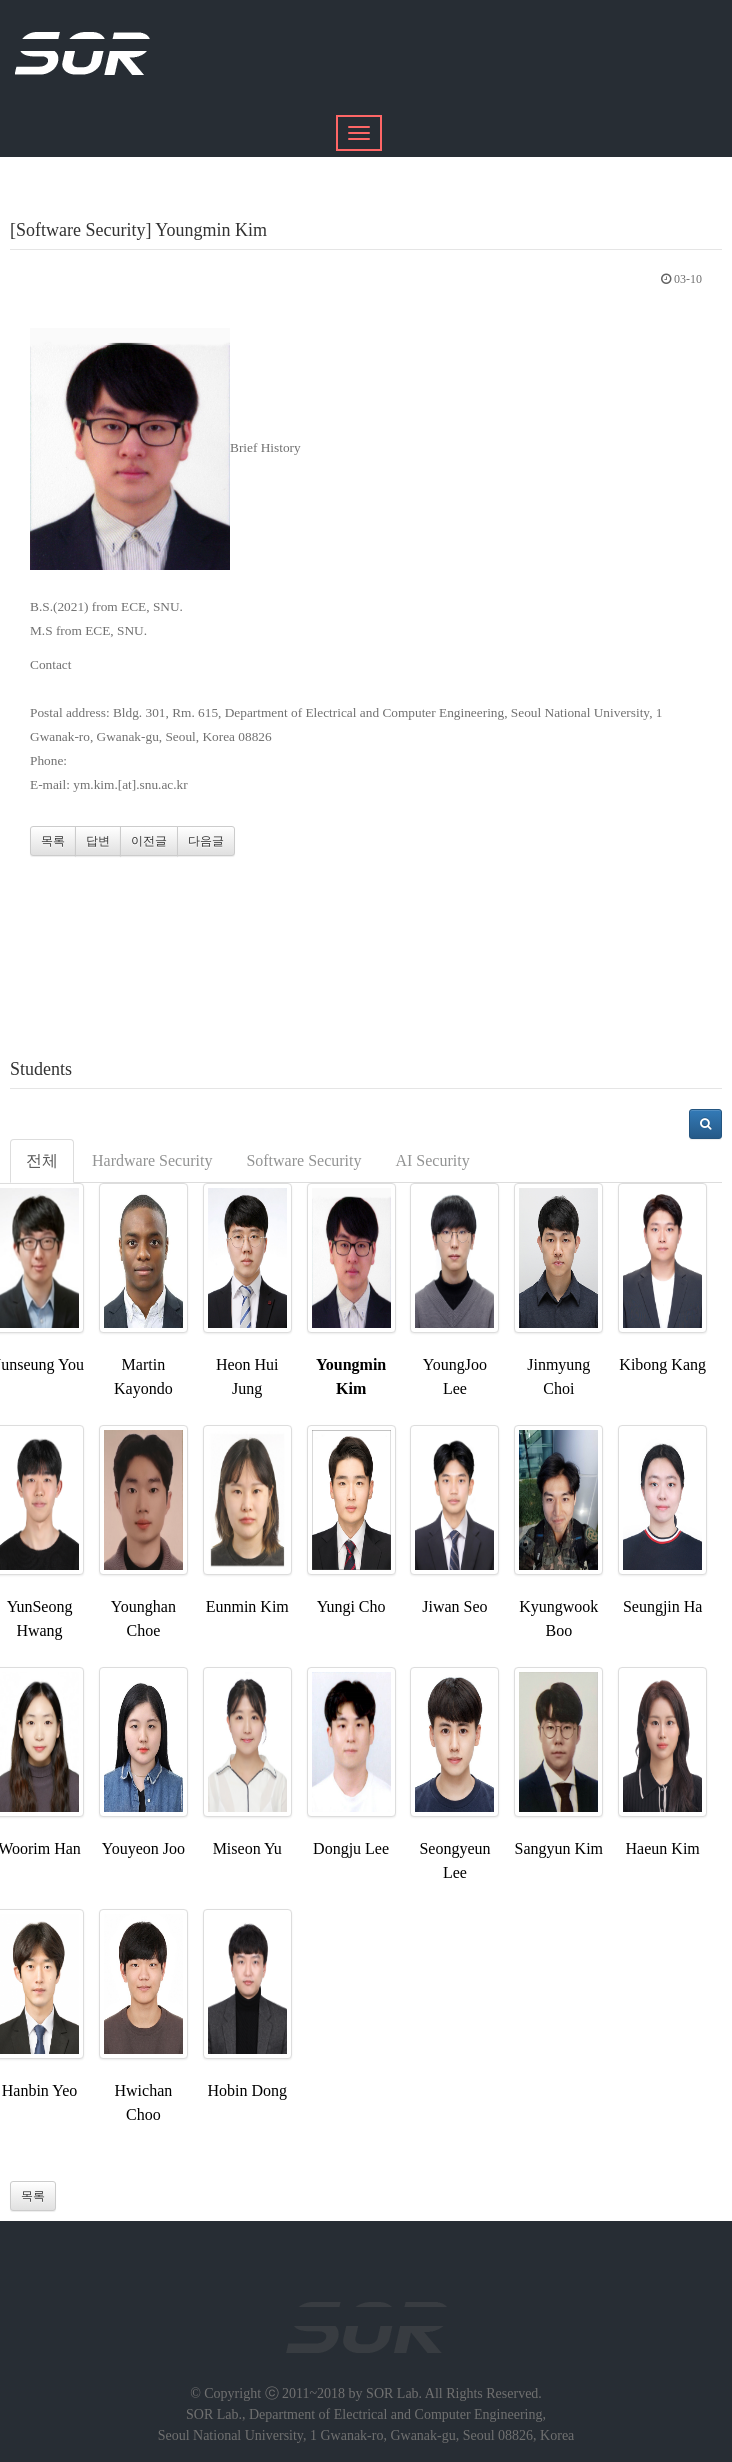 This screenshot has height=2462, width=732. I want to click on 이전글, so click(149, 841).